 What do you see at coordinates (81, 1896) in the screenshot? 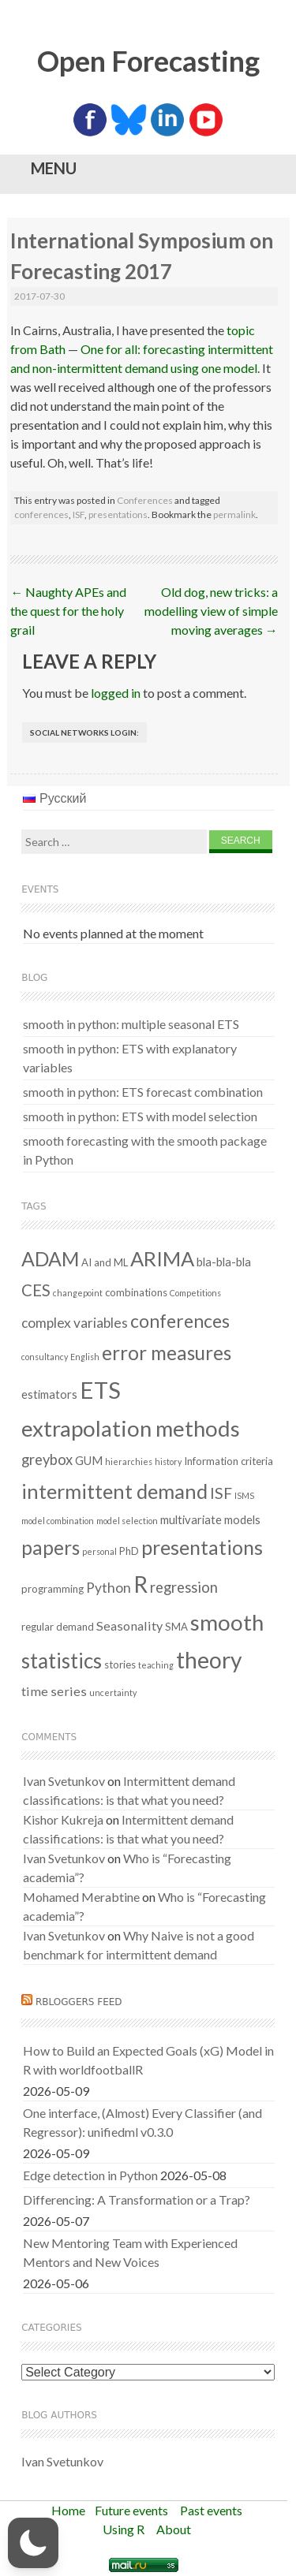
I see `Mohamed Merabtine` at bounding box center [81, 1896].